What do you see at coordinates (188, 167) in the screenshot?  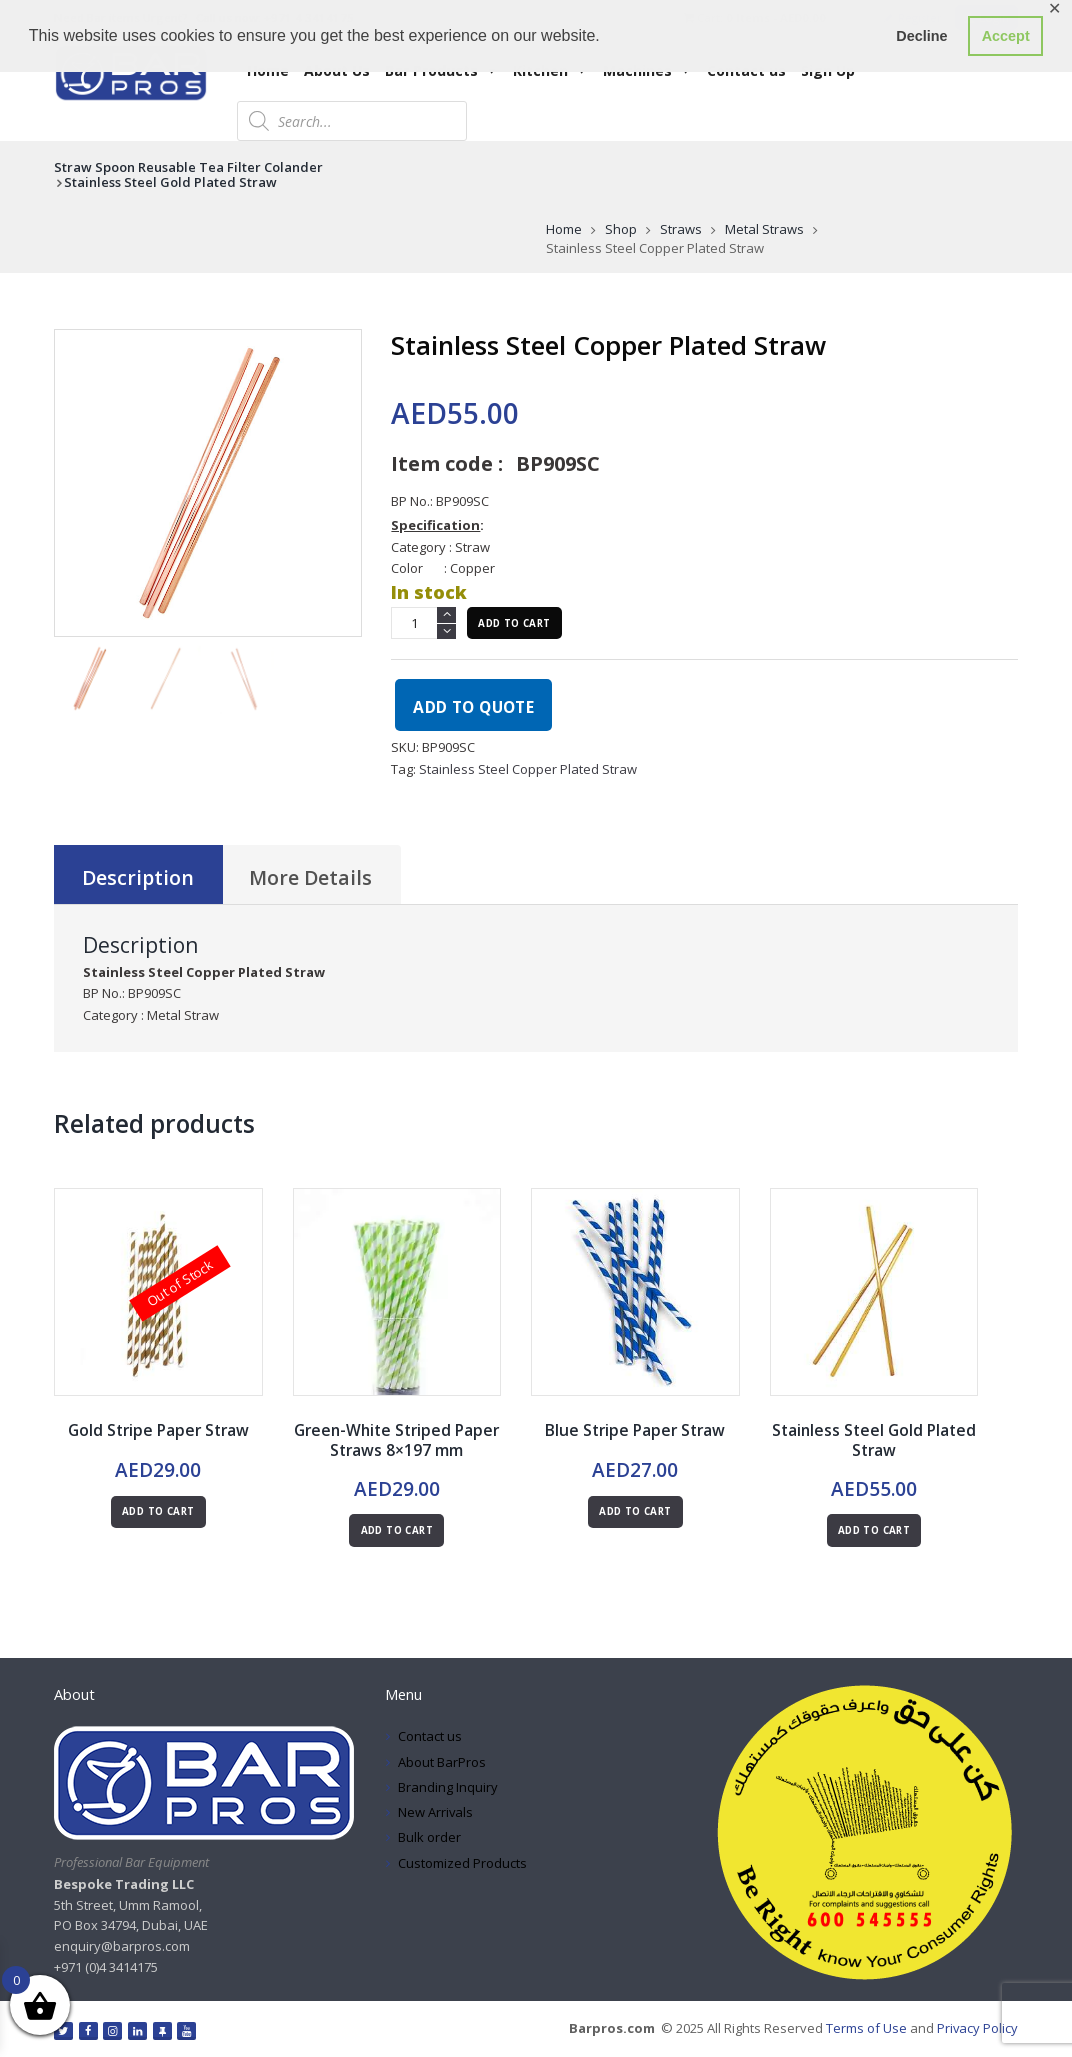 I see `Straw Spoon Reusable Tea Filter Colander` at bounding box center [188, 167].